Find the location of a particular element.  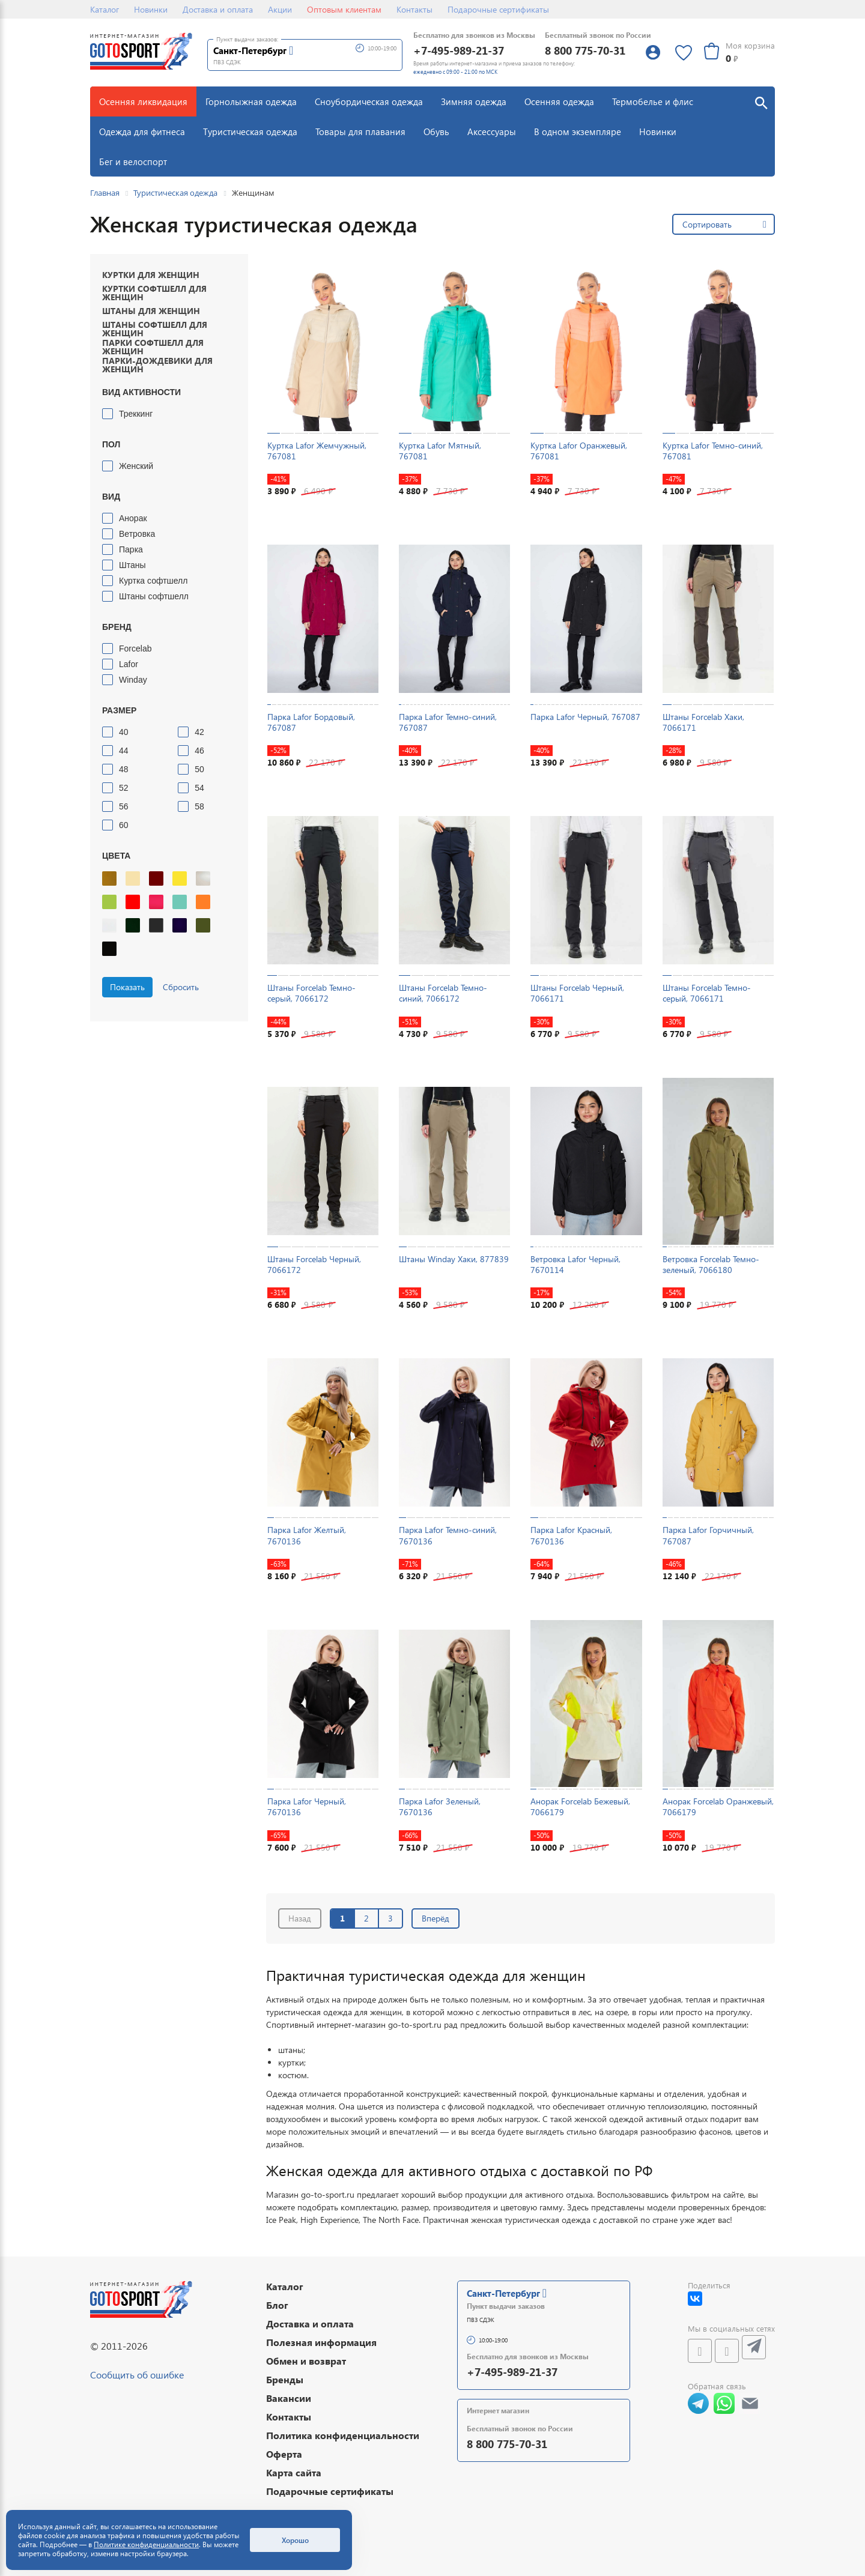

Карта сайта is located at coordinates (293, 2472).